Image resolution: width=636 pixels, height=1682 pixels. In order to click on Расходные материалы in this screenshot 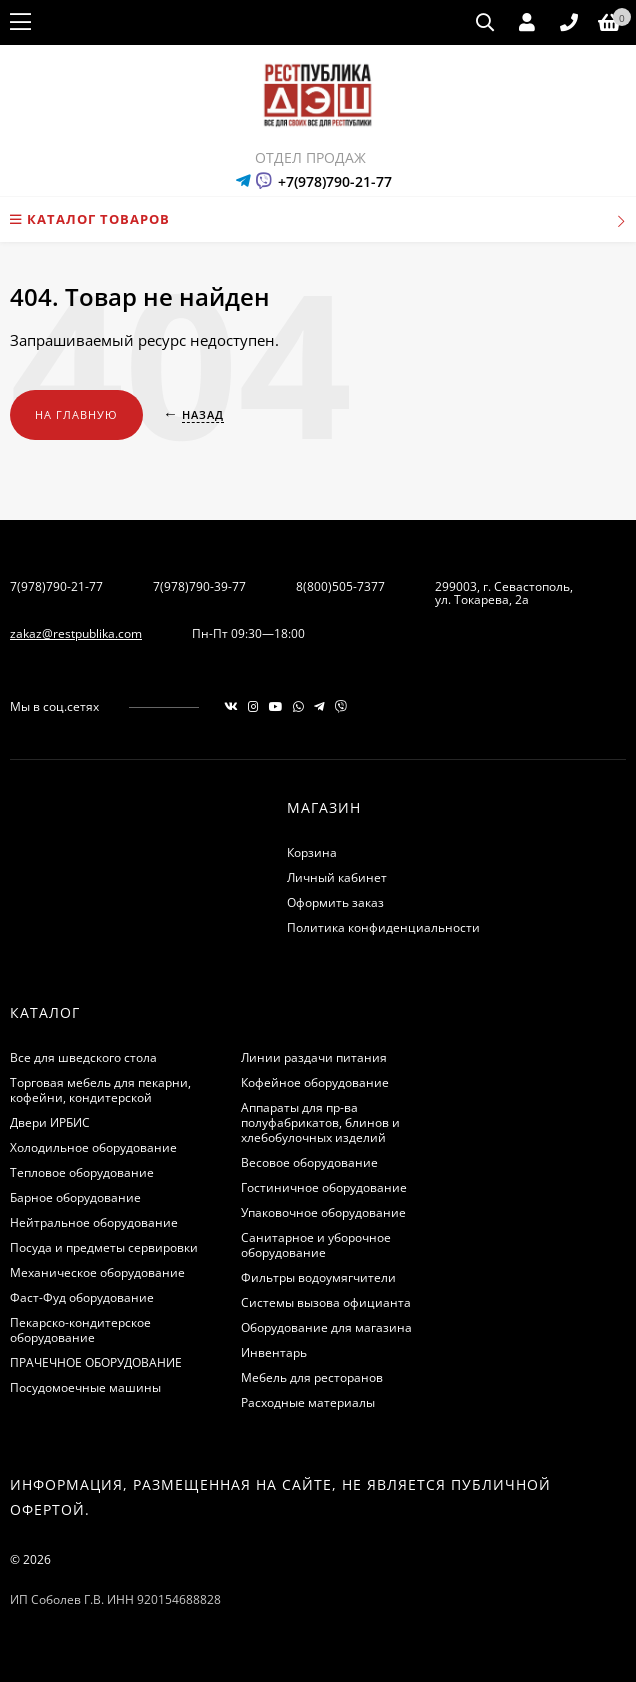, I will do `click(308, 1402)`.